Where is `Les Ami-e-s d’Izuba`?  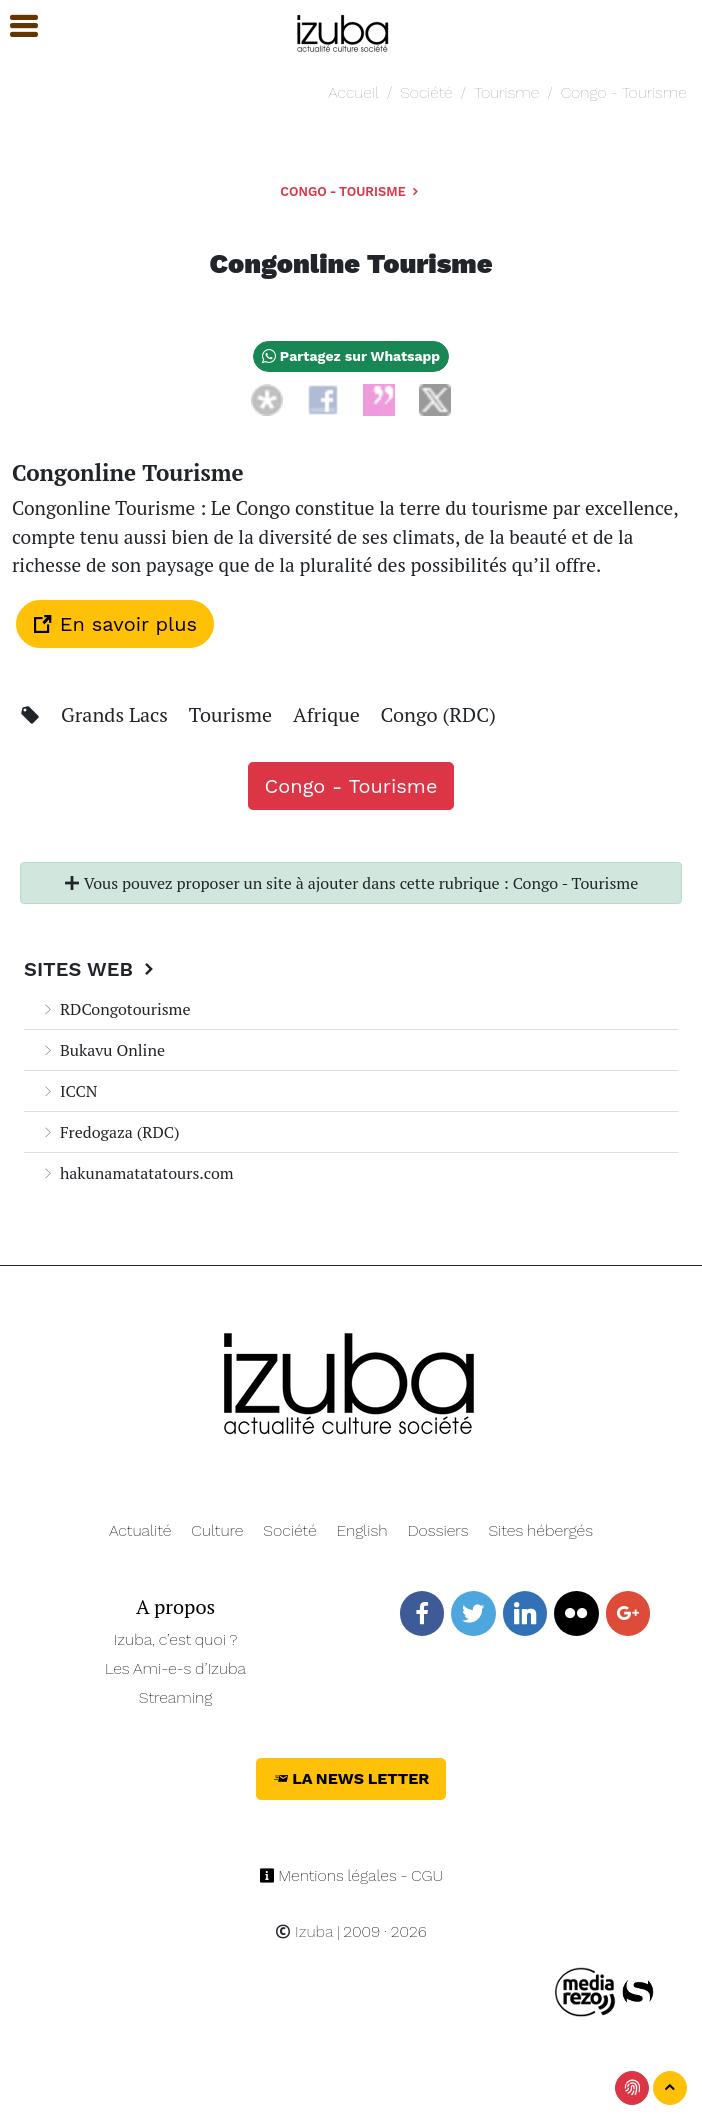
Les Ami-e-s d’Izuba is located at coordinates (175, 1668).